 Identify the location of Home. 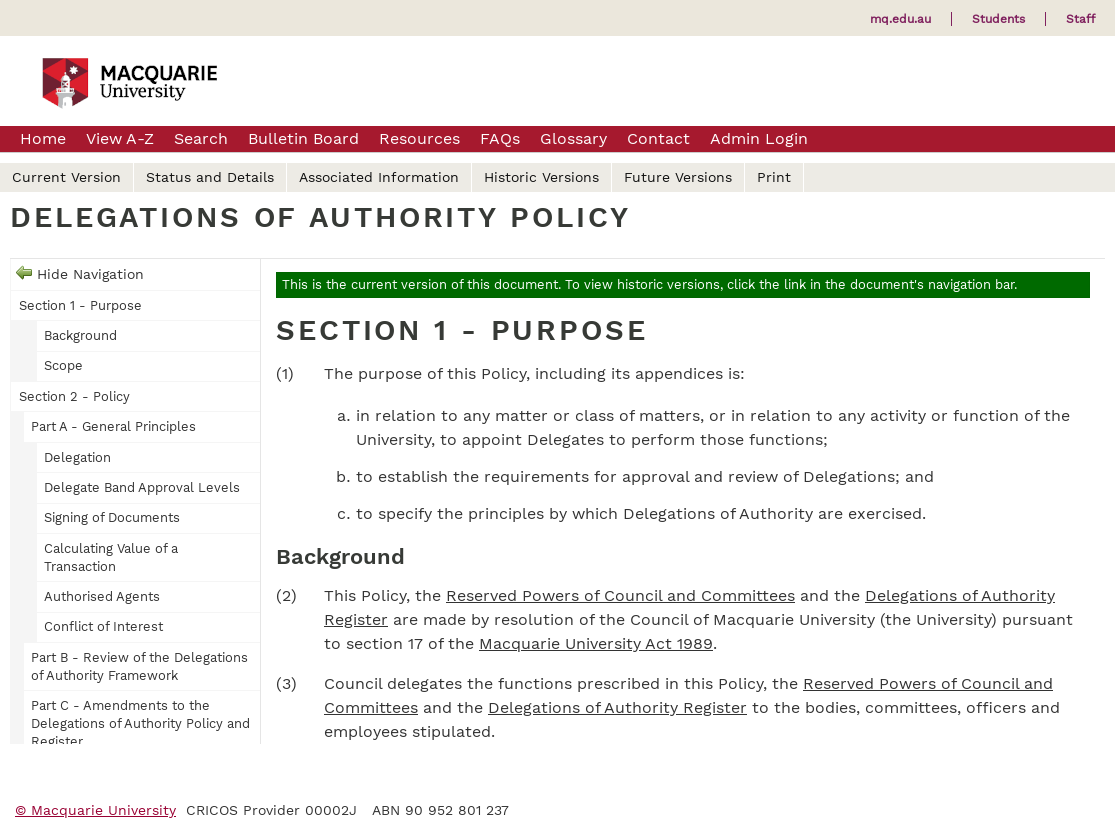
(43, 138).